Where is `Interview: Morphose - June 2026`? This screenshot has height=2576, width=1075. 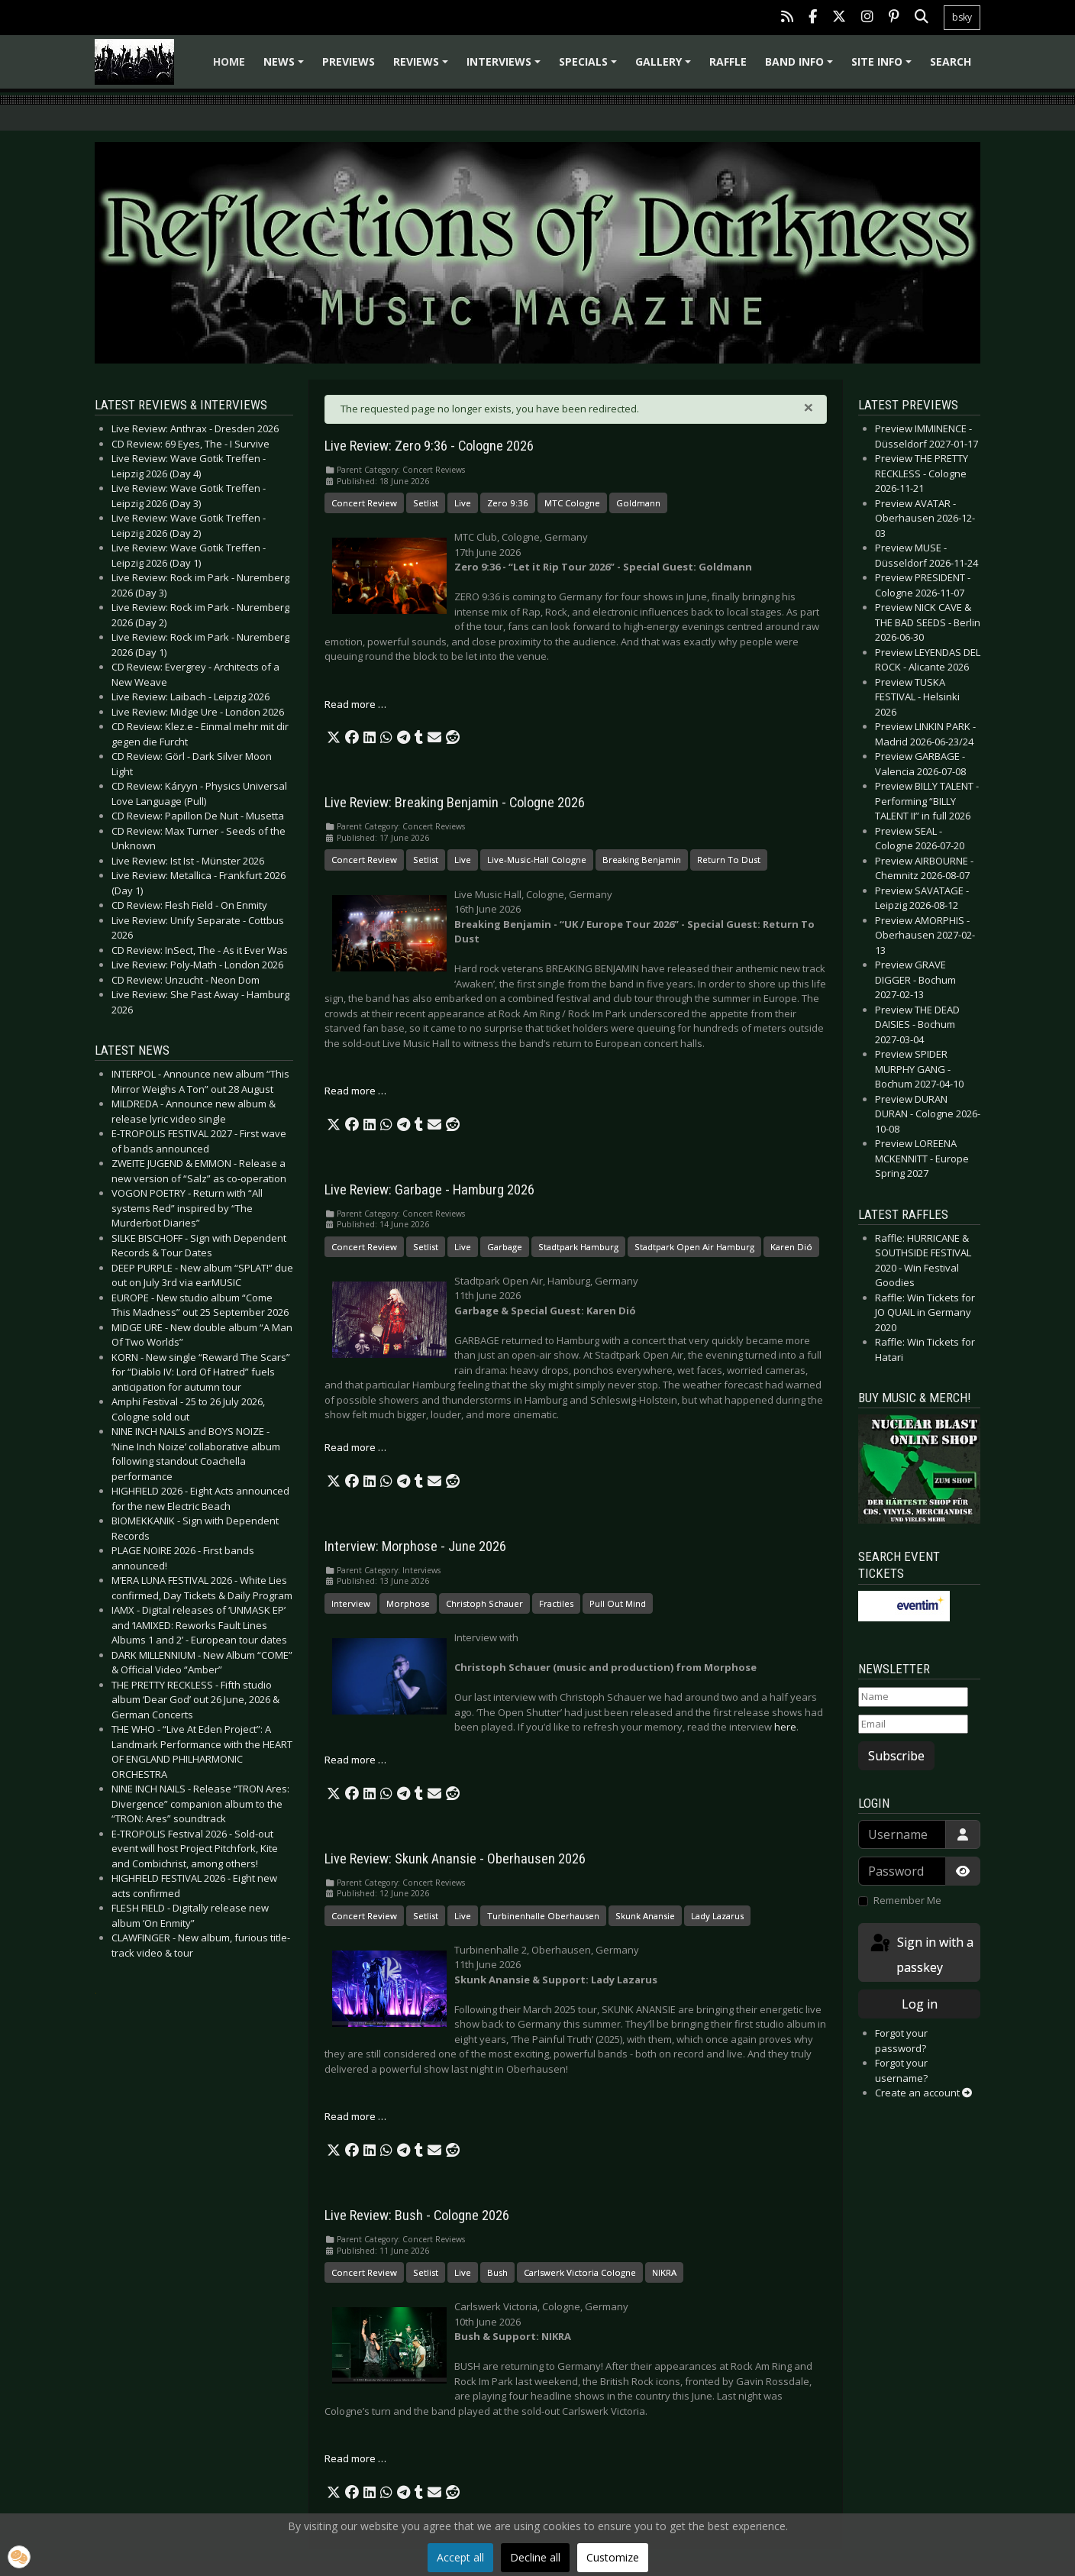
Interview: Morphose - June 2026 is located at coordinates (415, 1546).